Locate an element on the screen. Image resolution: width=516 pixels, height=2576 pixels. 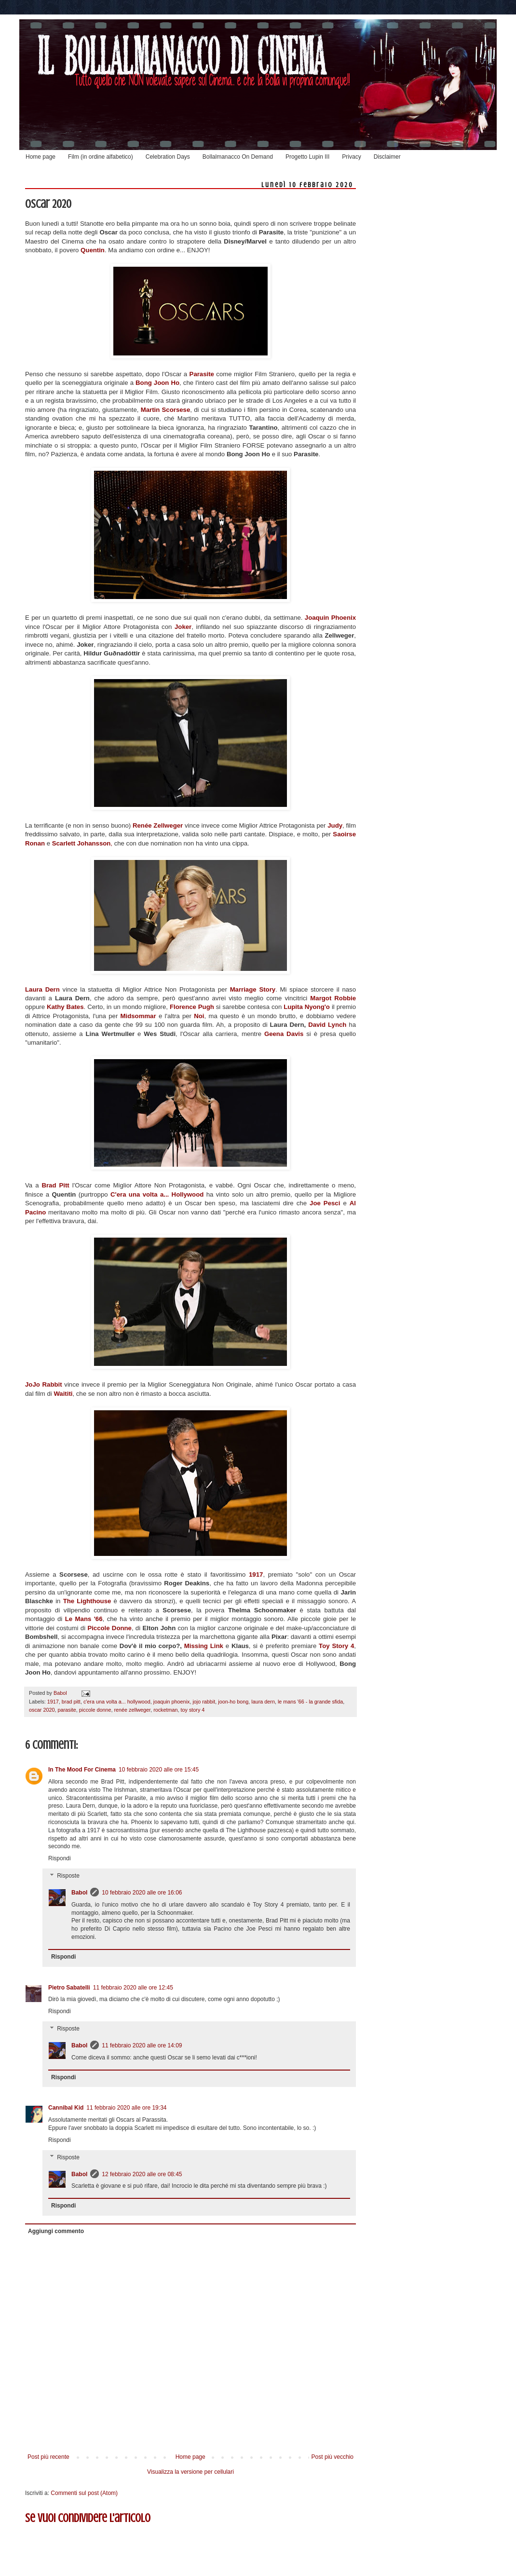
Quentin is located at coordinates (93, 250).